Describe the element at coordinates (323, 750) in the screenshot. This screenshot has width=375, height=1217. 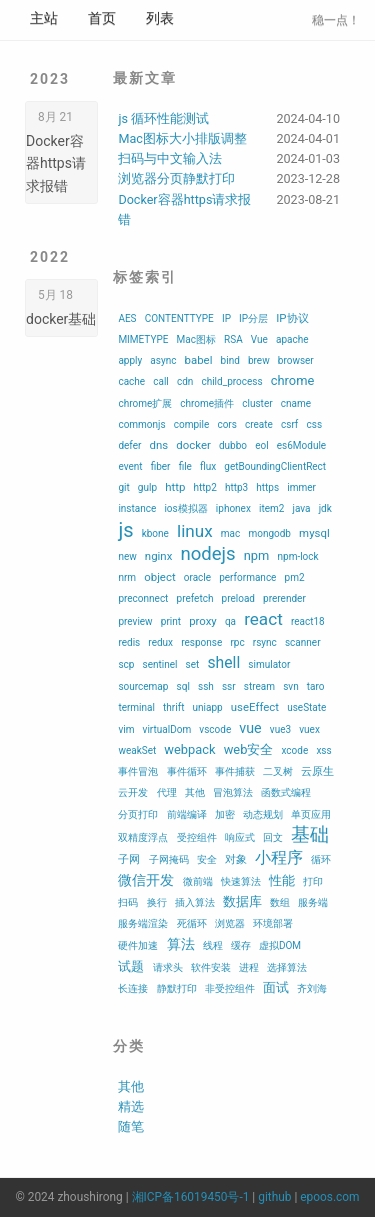
I see `xss` at that location.